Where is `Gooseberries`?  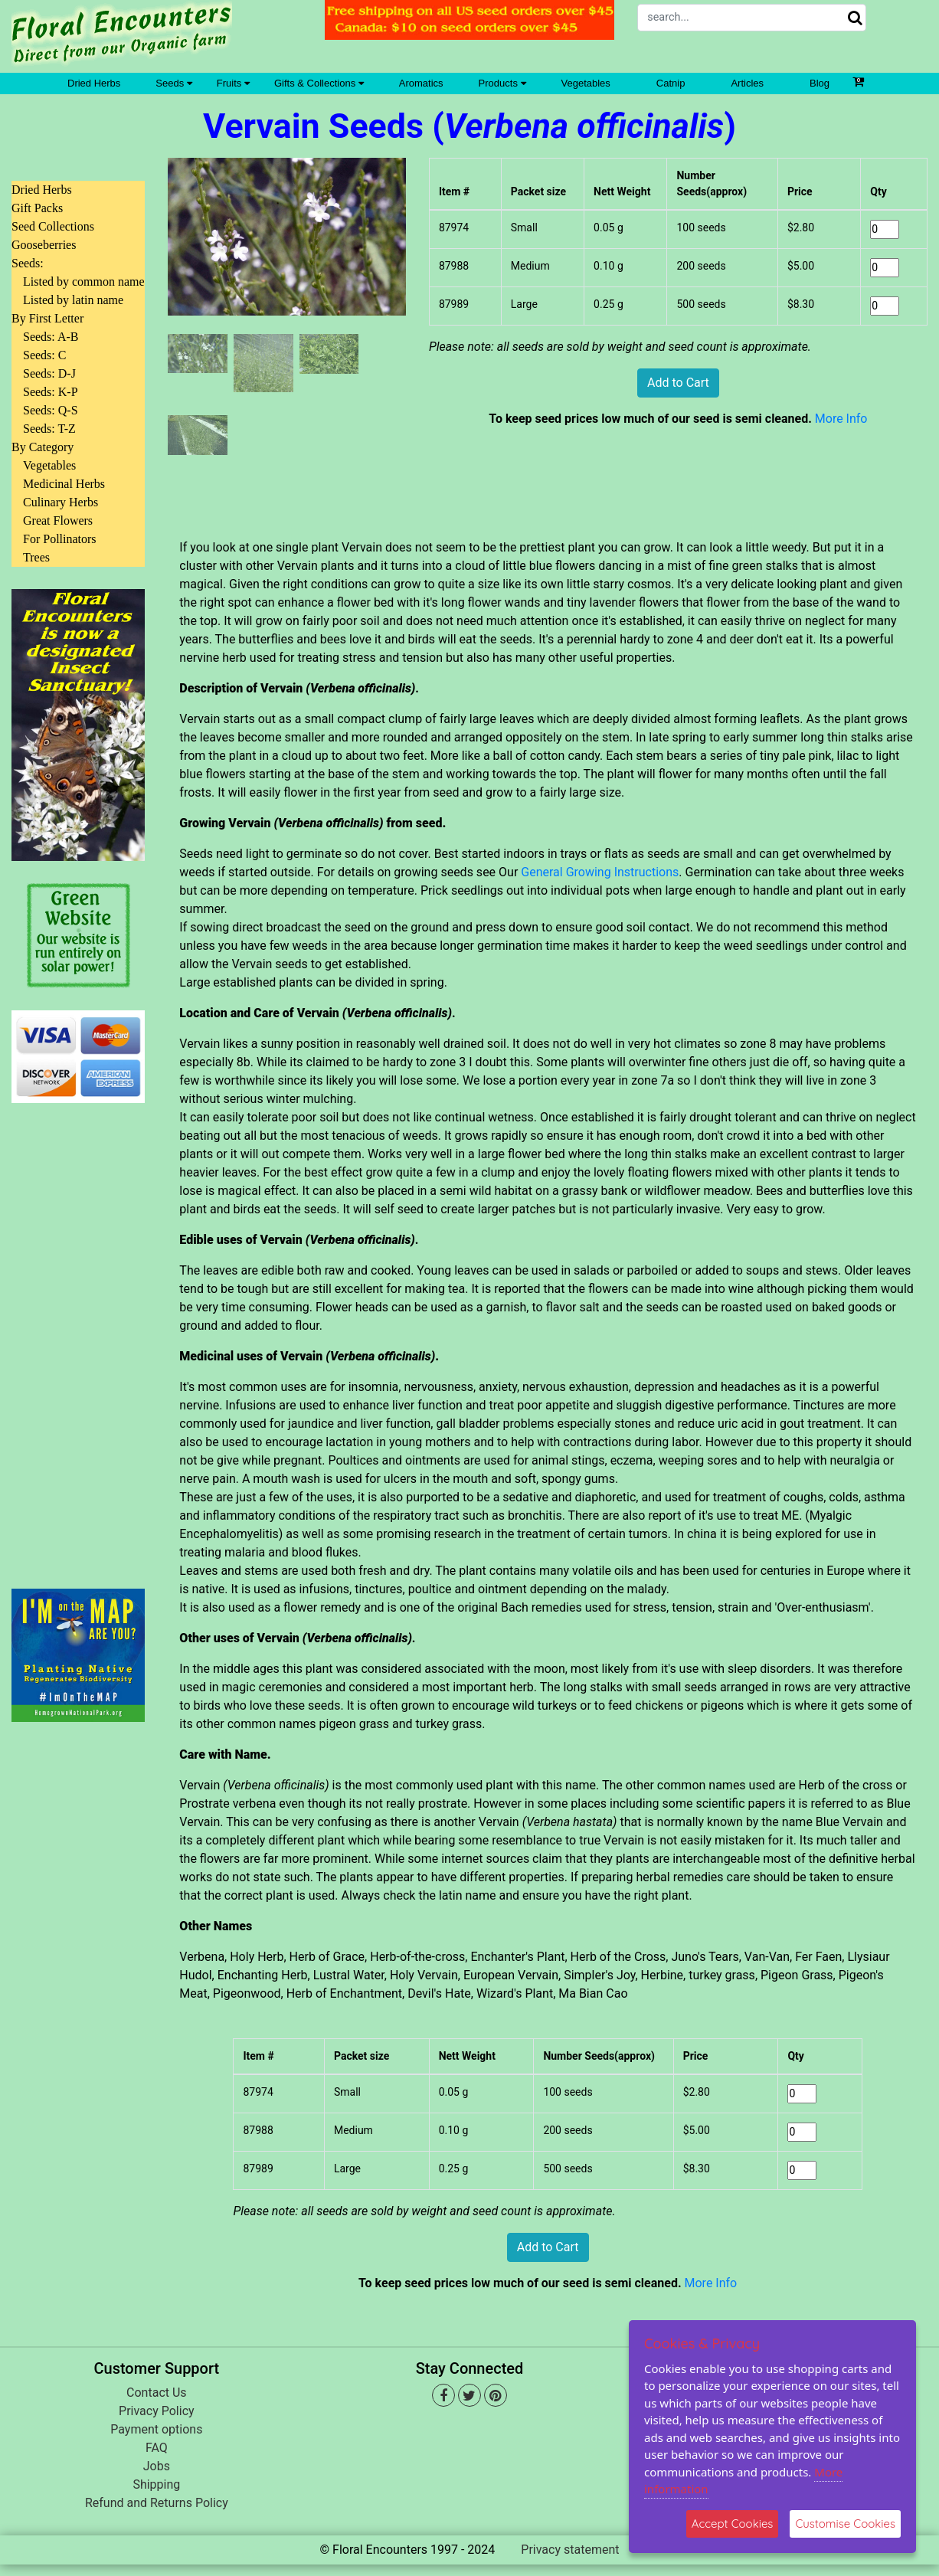 Gooseberries is located at coordinates (43, 244).